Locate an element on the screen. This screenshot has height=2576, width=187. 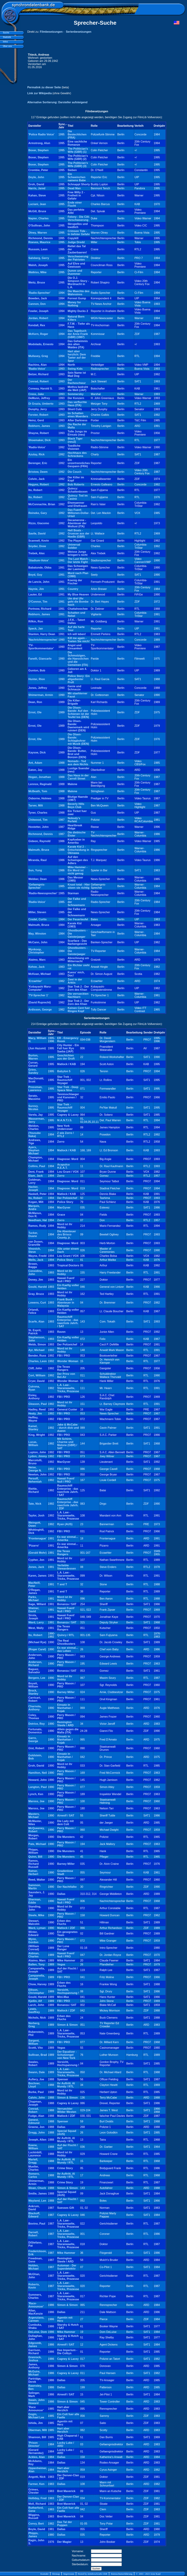
Die Olsen-Bande: Auf den Schienen ist der Teufel los (DEN) is located at coordinates (78, 712).